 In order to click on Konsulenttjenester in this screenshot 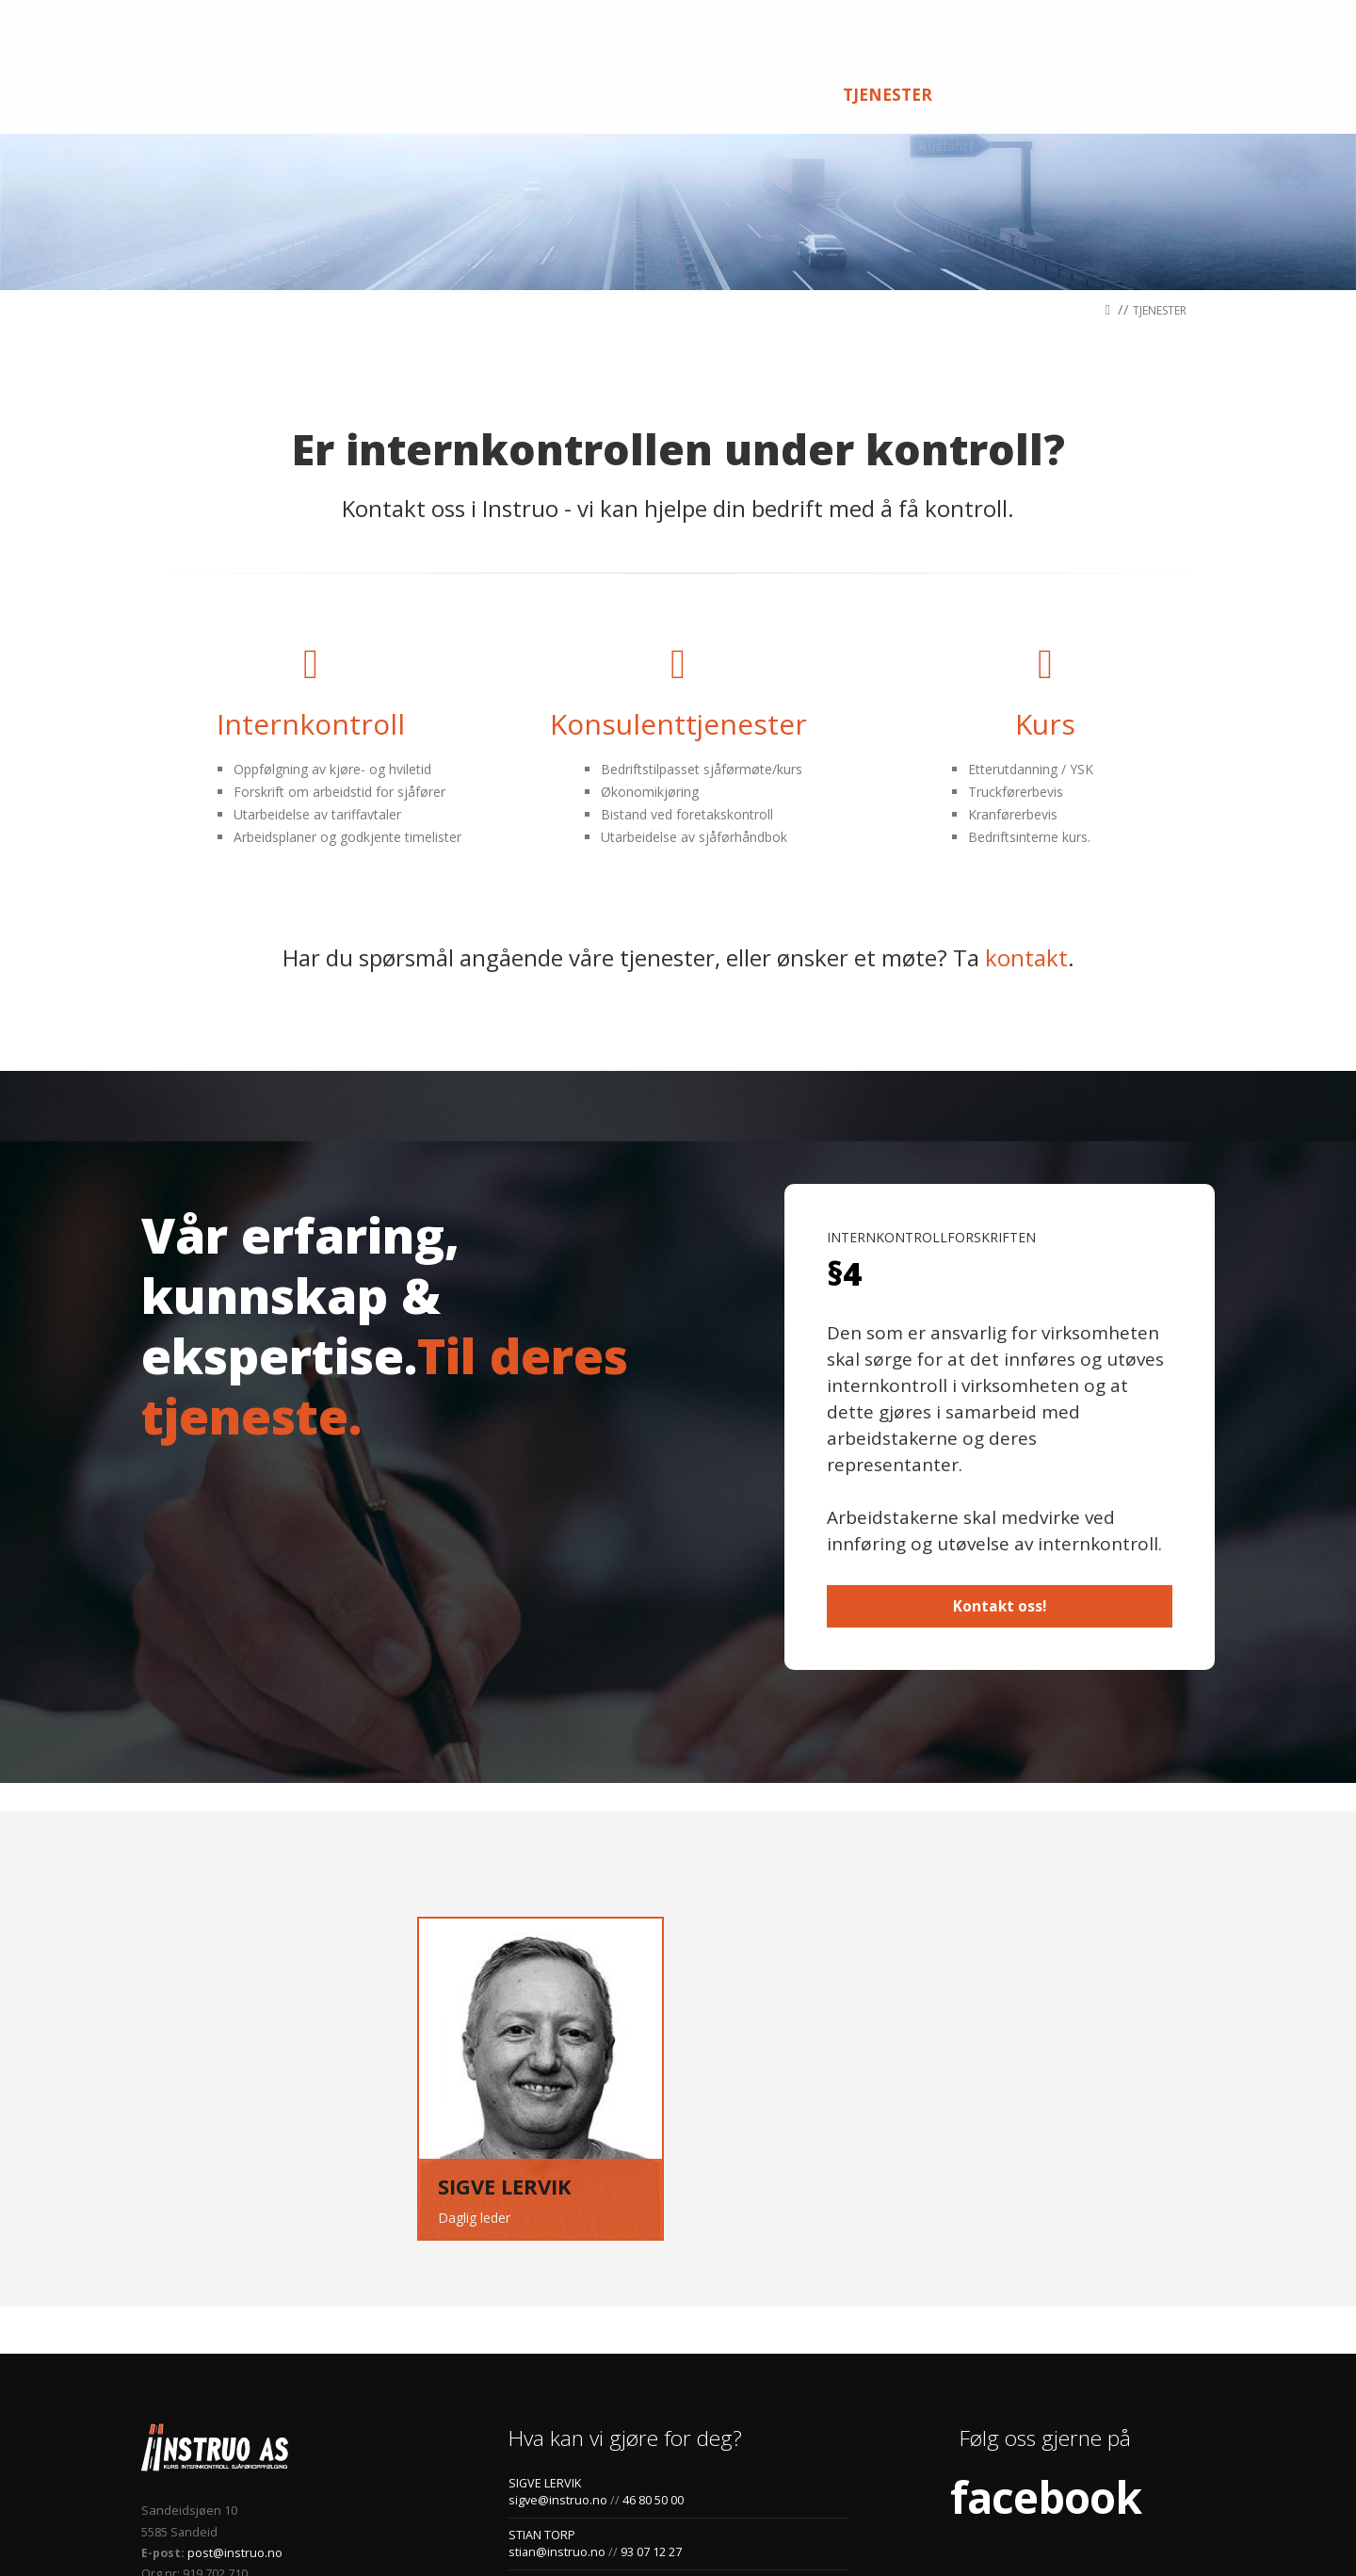, I will do `click(678, 590)`.